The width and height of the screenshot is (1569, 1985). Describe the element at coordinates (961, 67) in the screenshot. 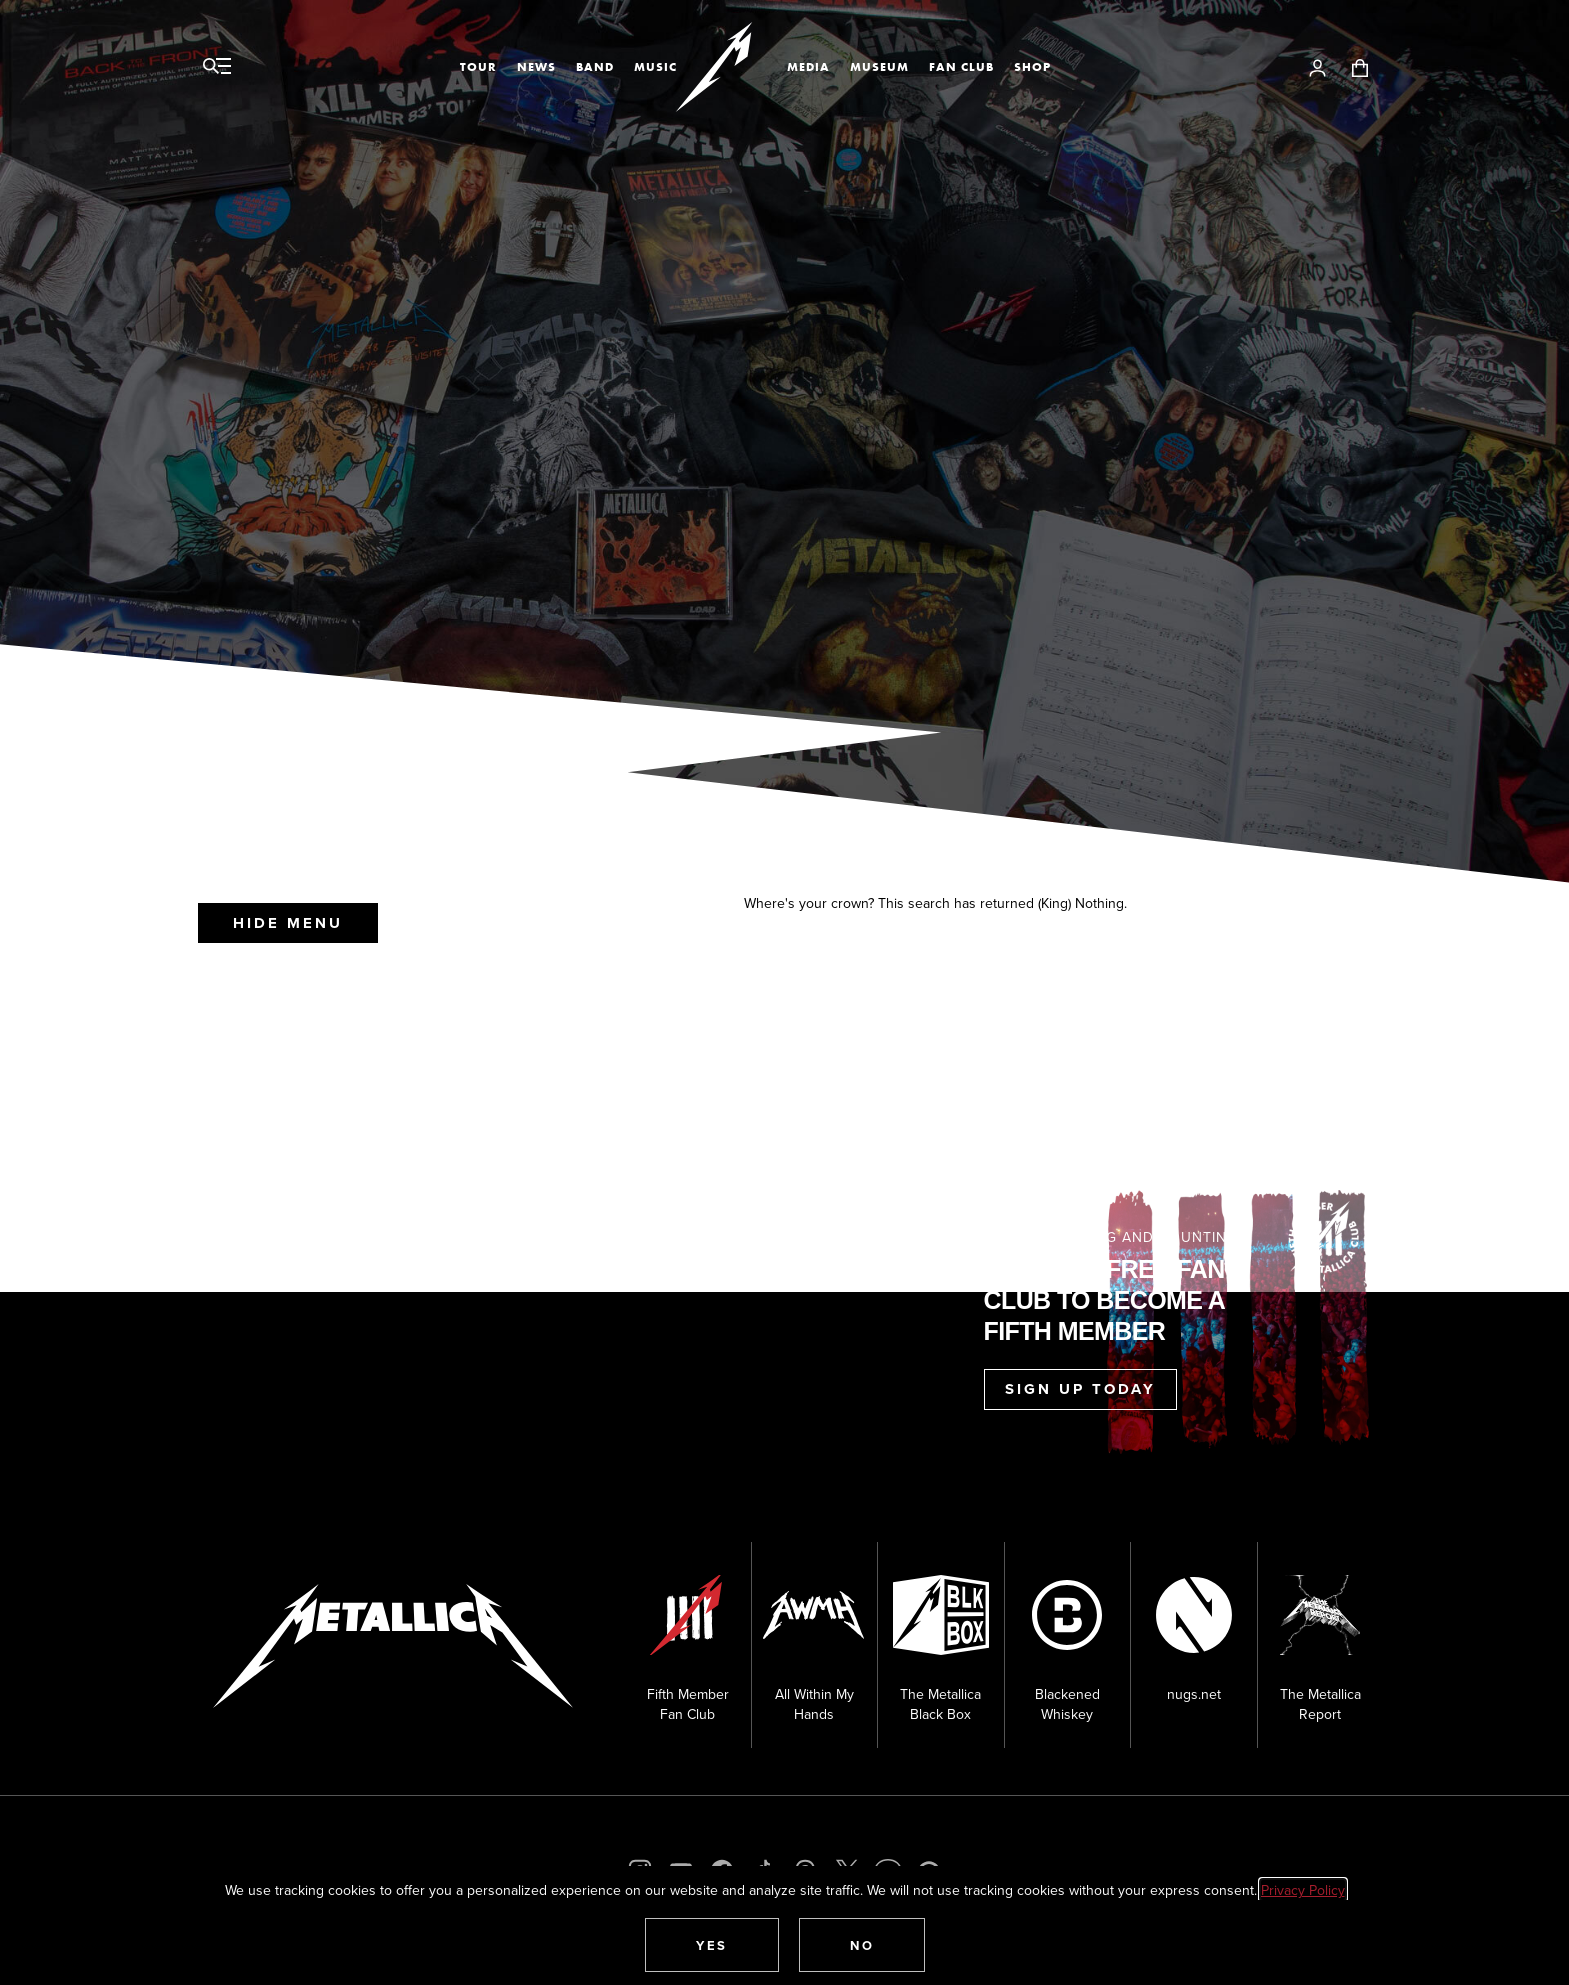

I see `Fan Club` at that location.